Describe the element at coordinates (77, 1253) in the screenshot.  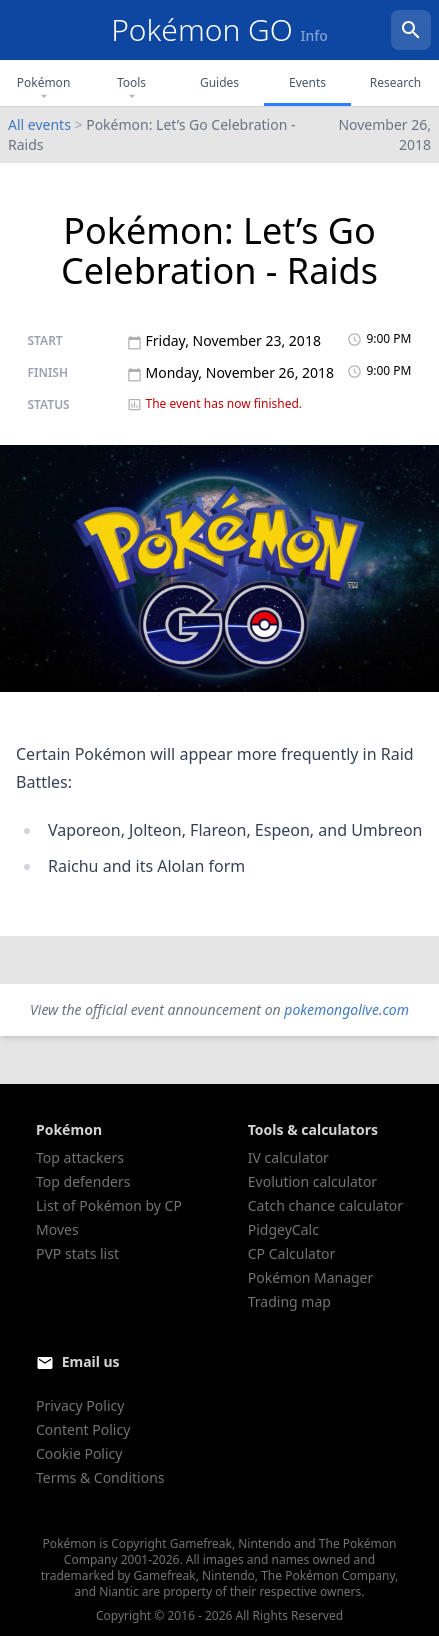
I see `PVP stats list` at that location.